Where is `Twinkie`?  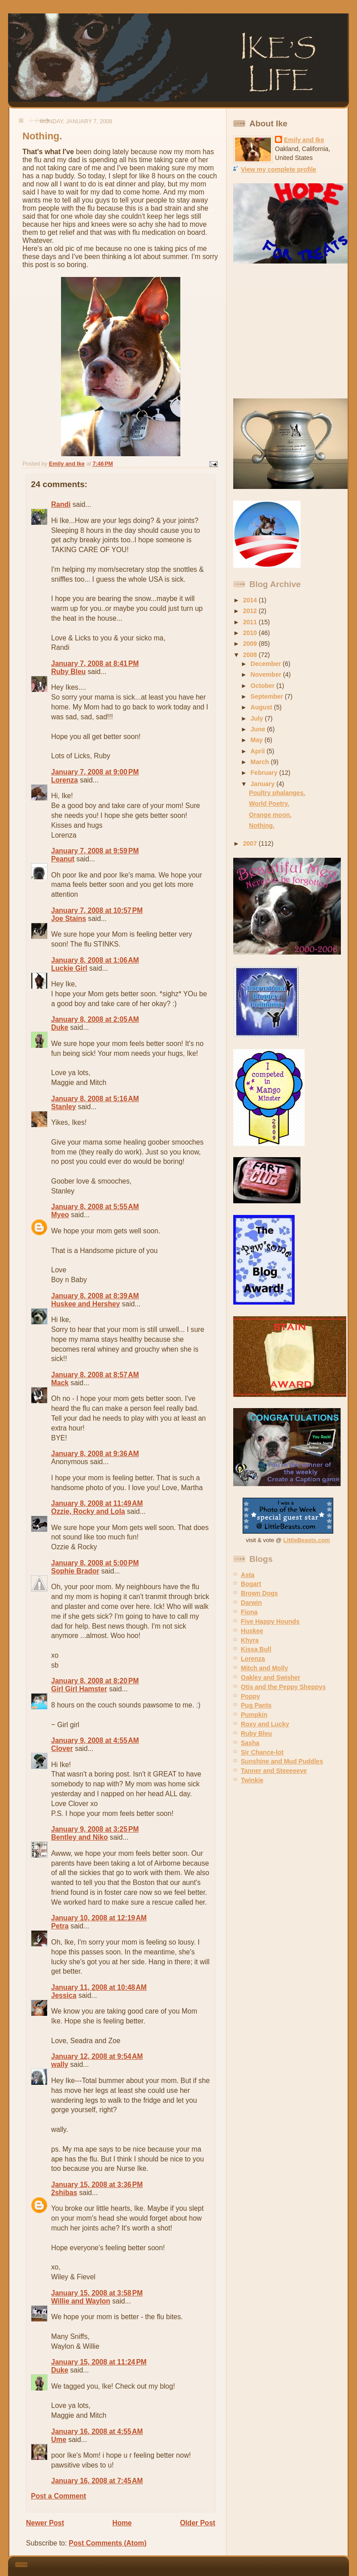
Twinkie is located at coordinates (252, 1780).